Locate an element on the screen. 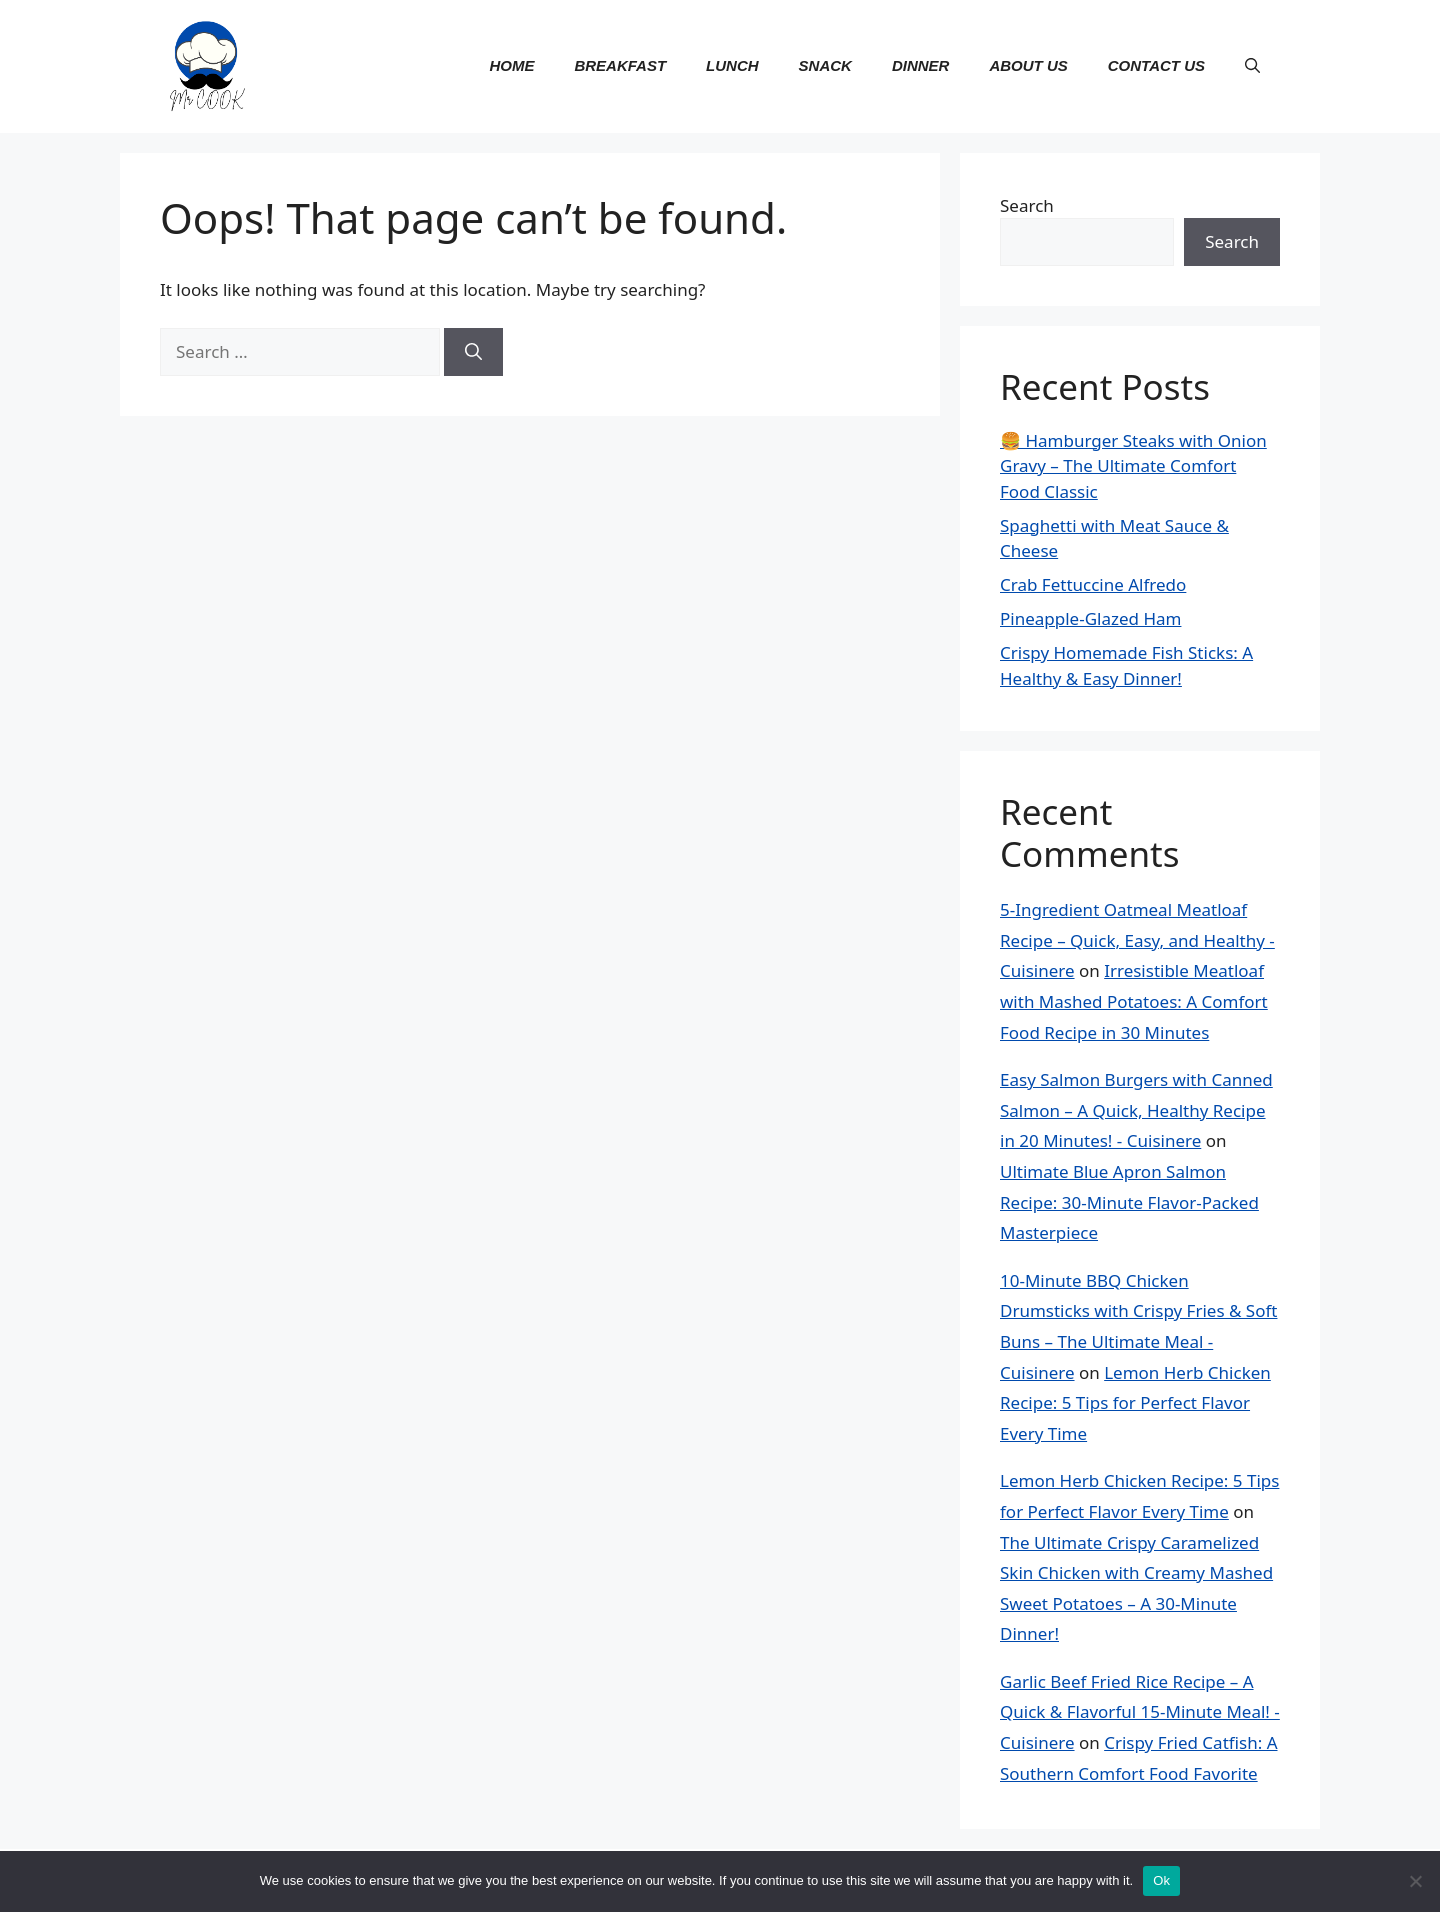  [button] is located at coordinates (1252, 66).